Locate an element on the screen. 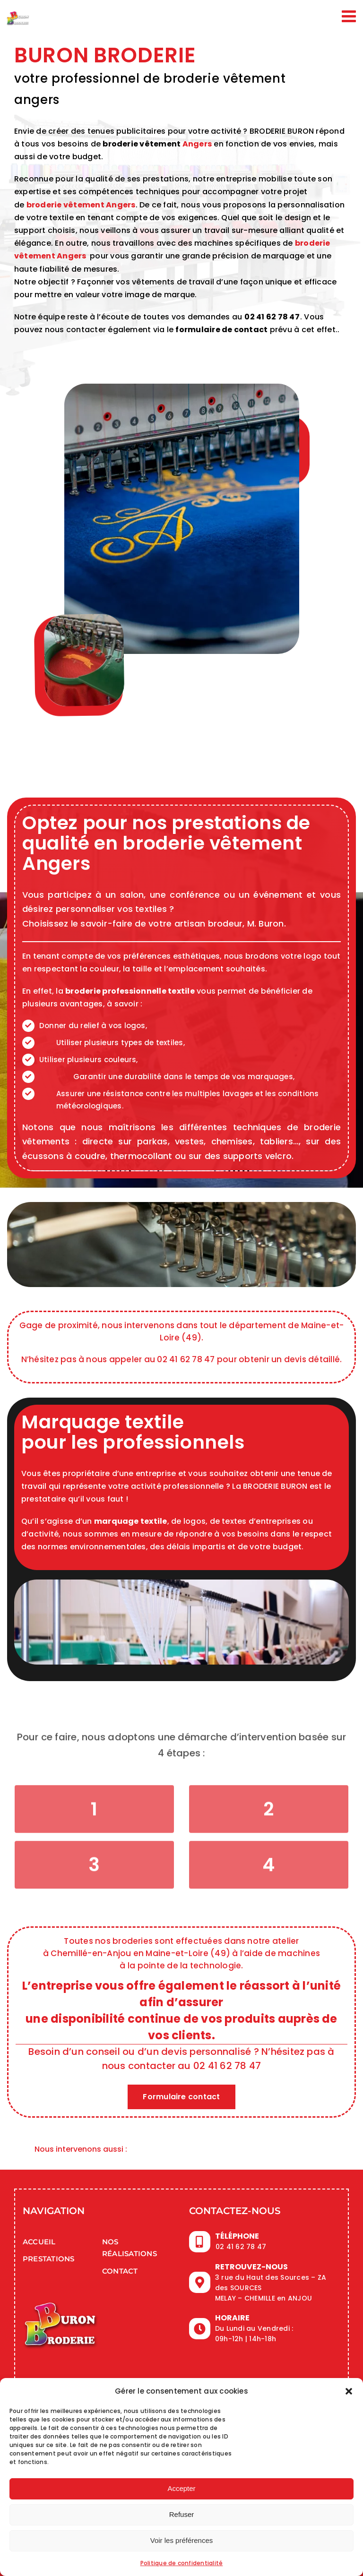  Accepter is located at coordinates (181, 2488).